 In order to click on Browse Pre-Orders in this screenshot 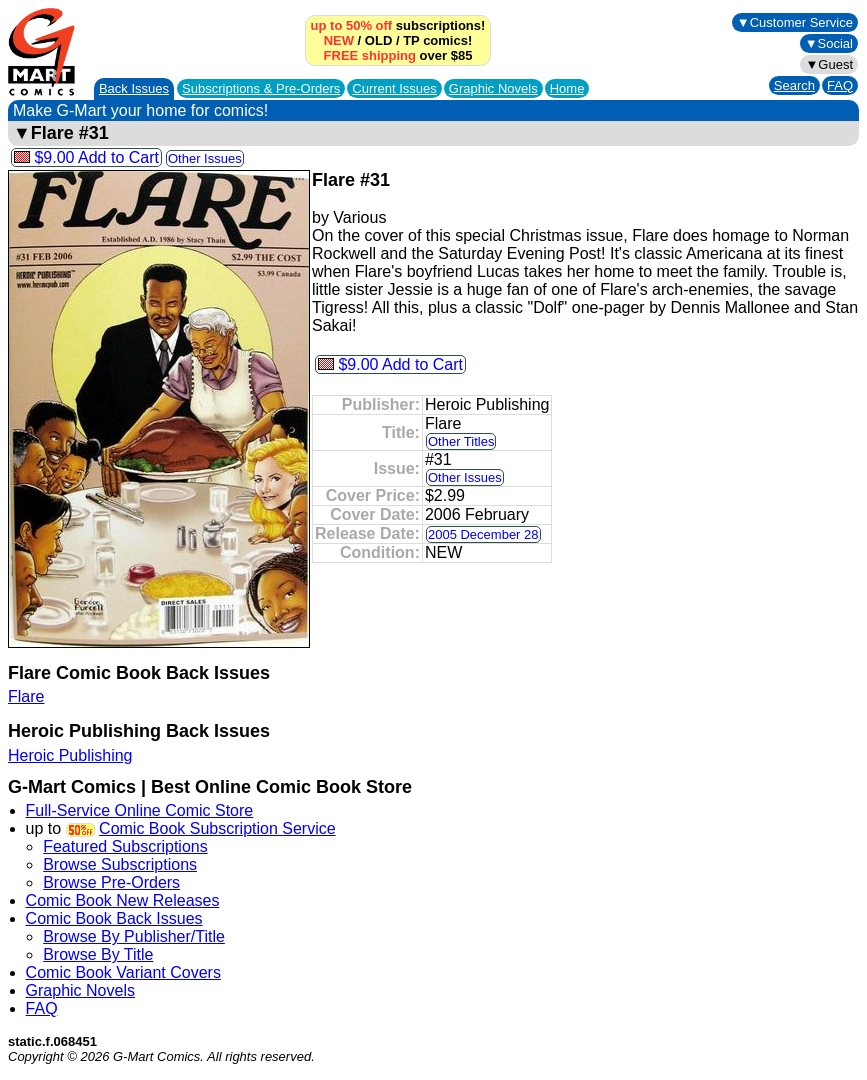, I will do `click(111, 882)`.